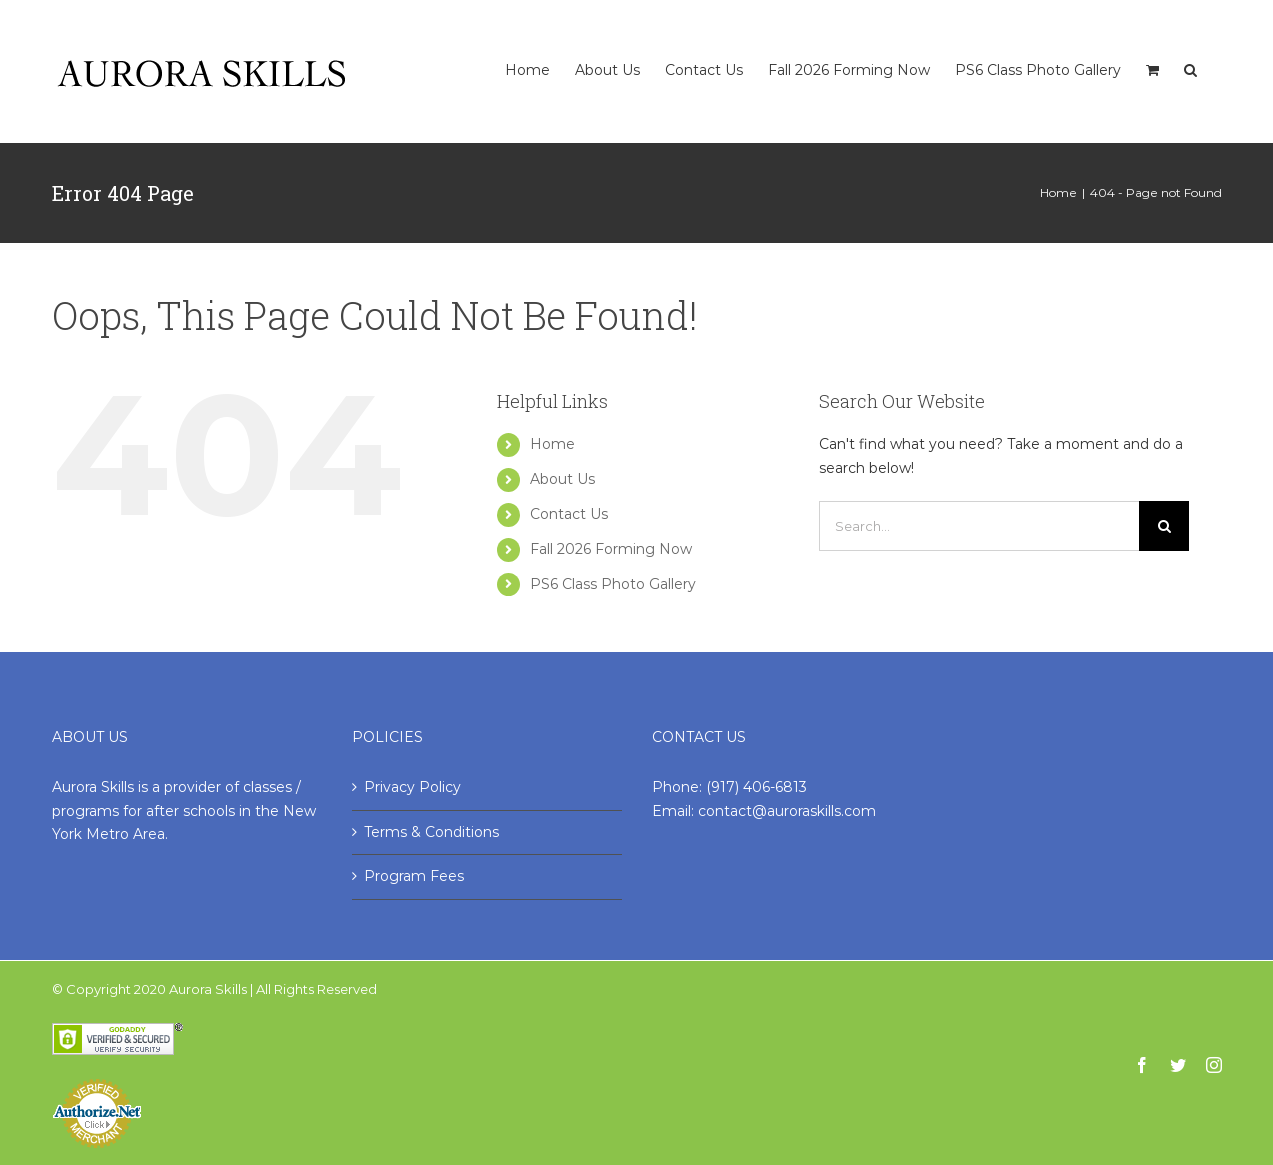 This screenshot has width=1273, height=1165. Describe the element at coordinates (414, 876) in the screenshot. I see `Program Fees` at that location.